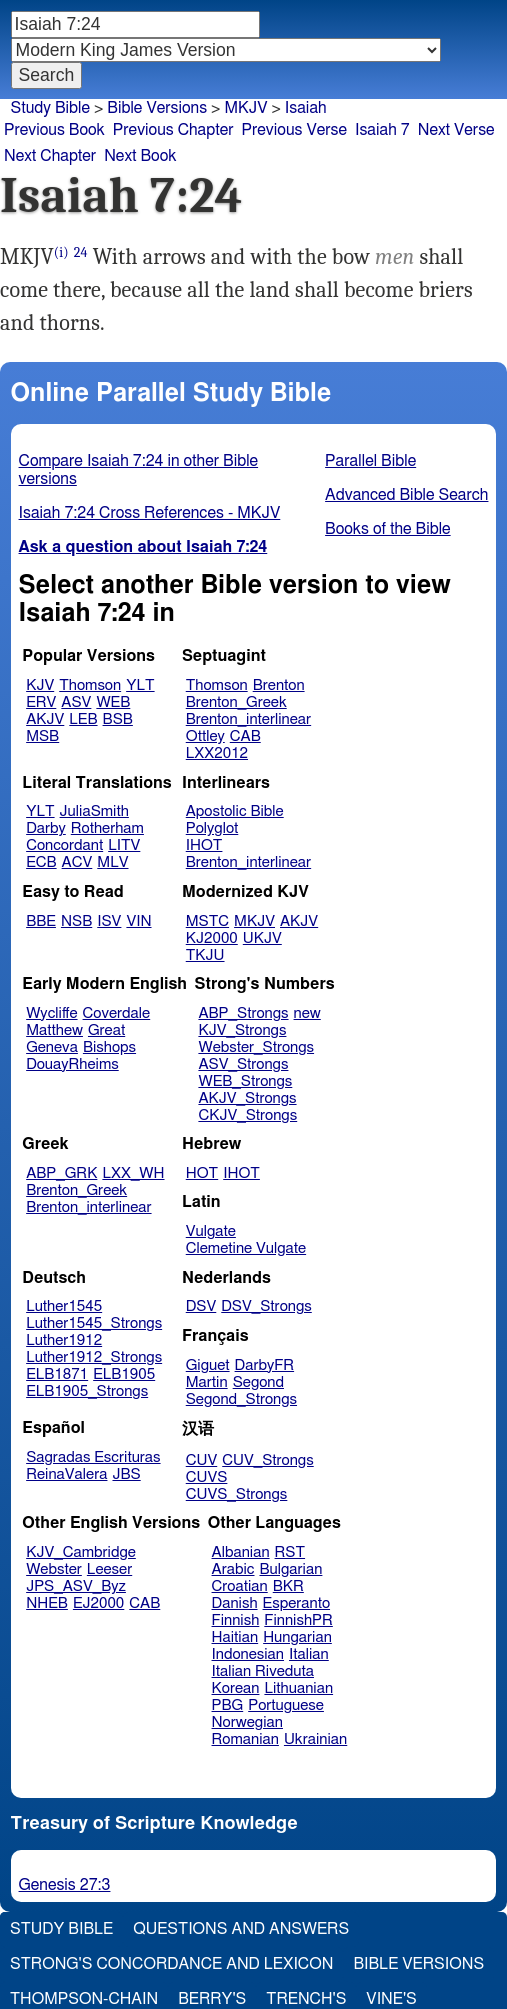  I want to click on Finnish, so click(236, 1620).